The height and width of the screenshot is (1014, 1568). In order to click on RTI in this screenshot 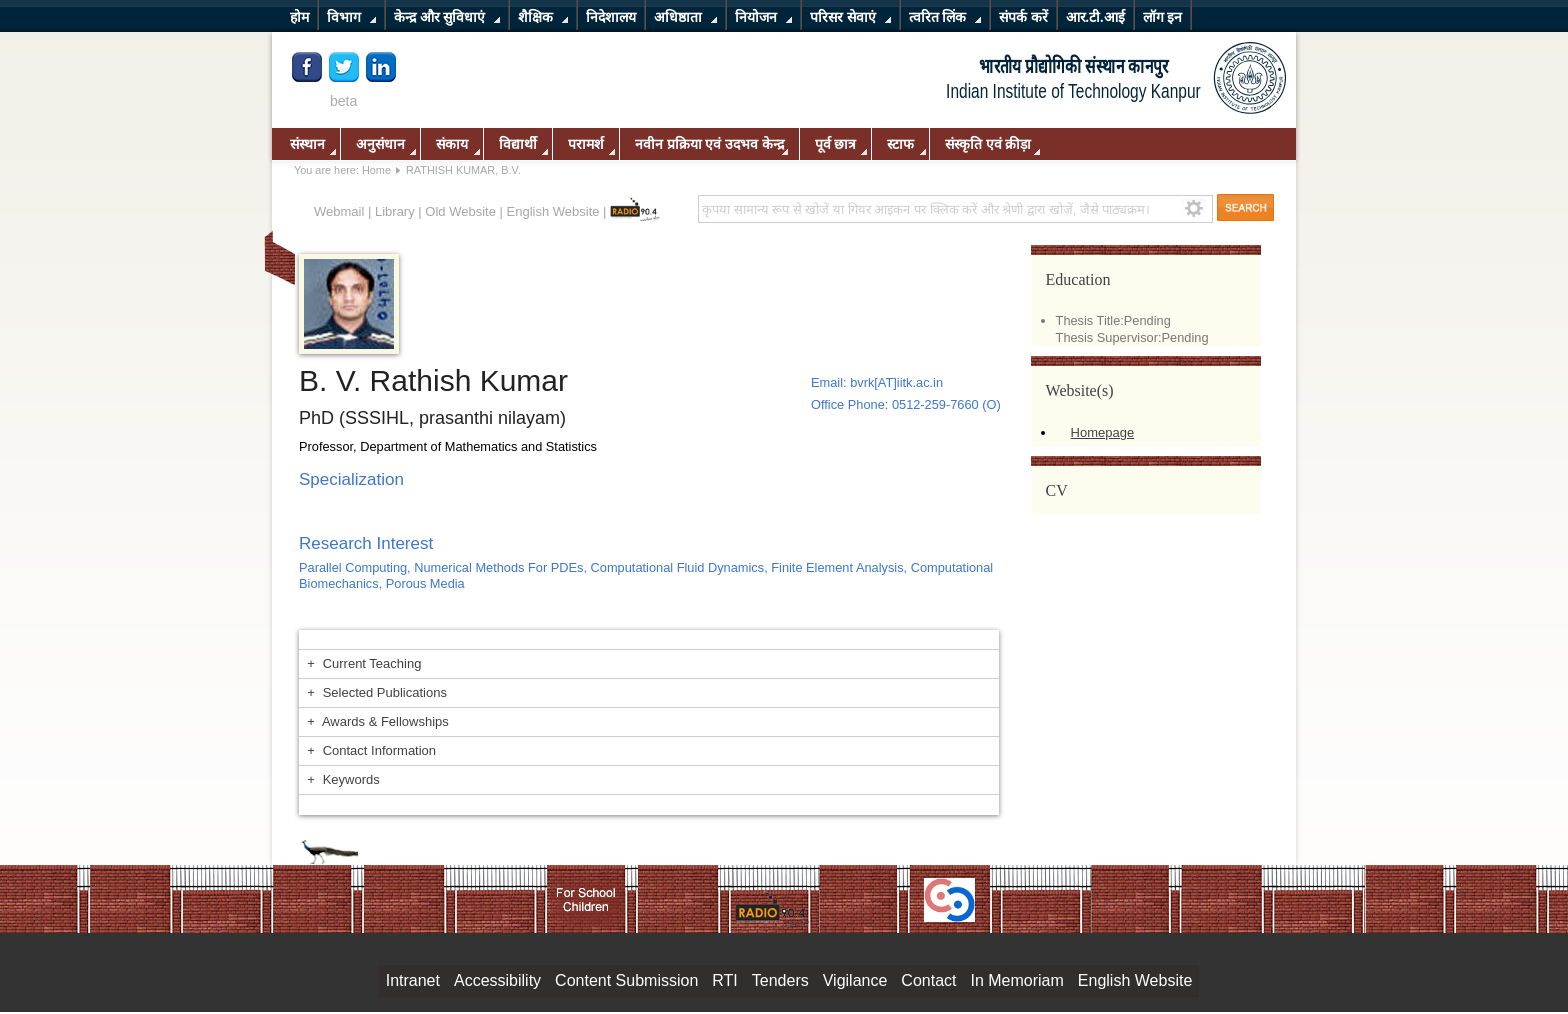, I will do `click(724, 980)`.